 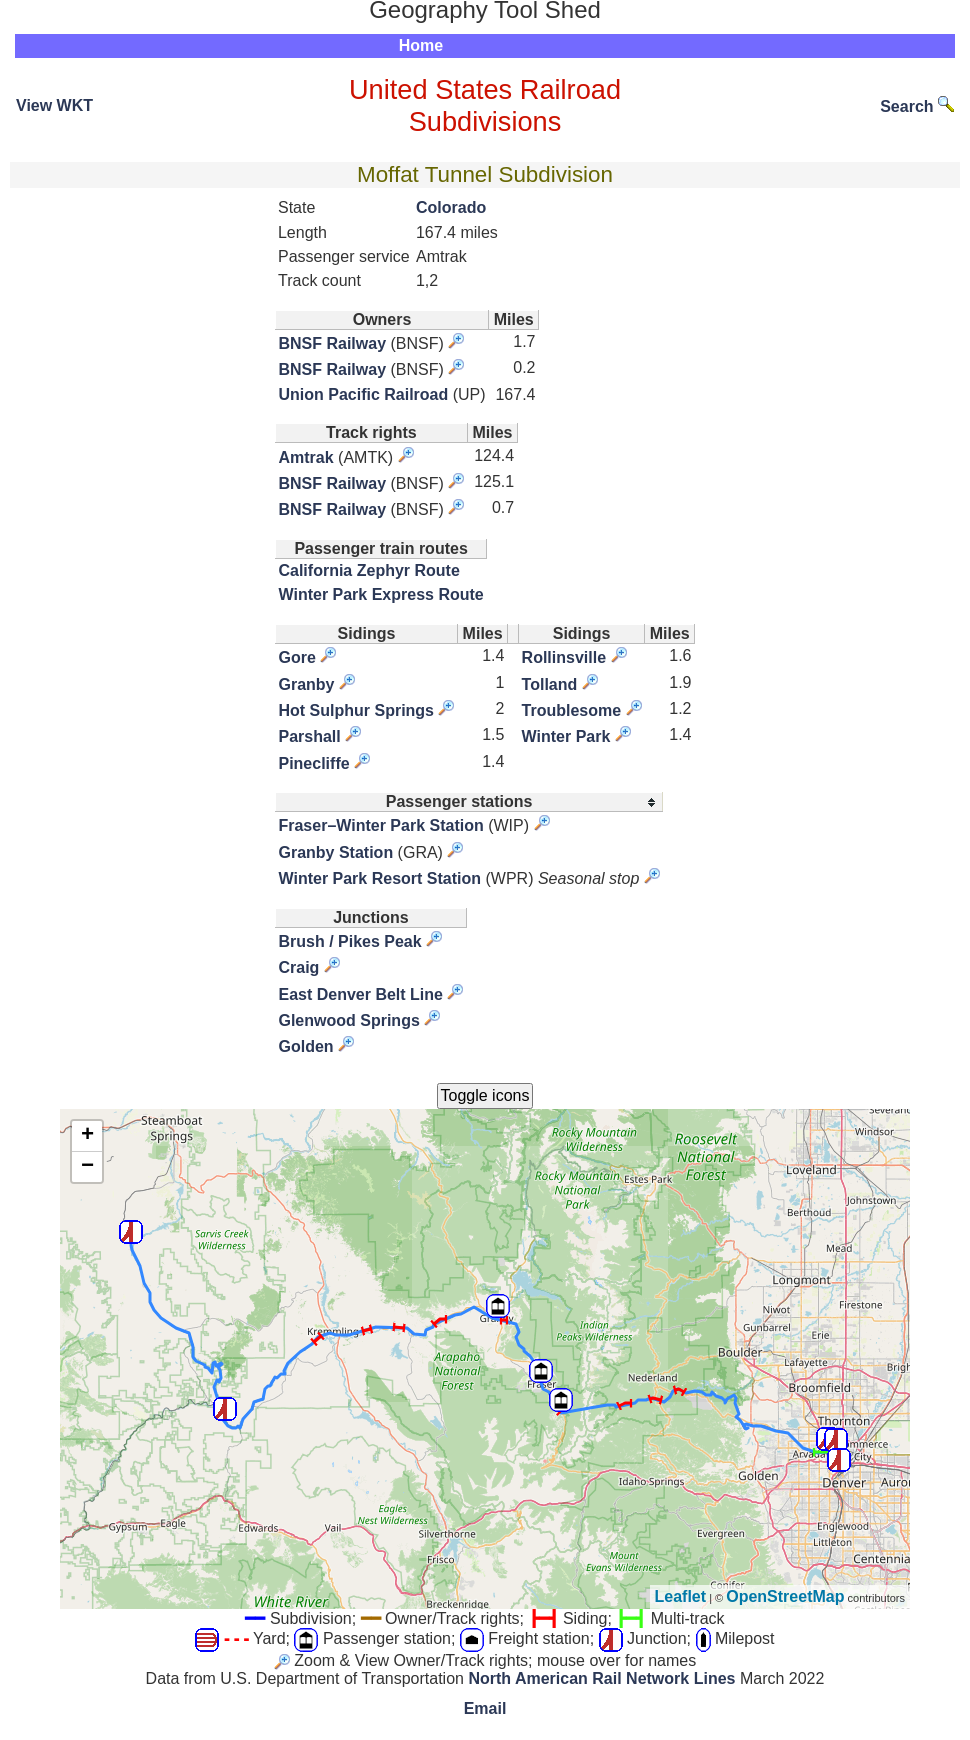 What do you see at coordinates (332, 343) in the screenshot?
I see `BNSF Railway` at bounding box center [332, 343].